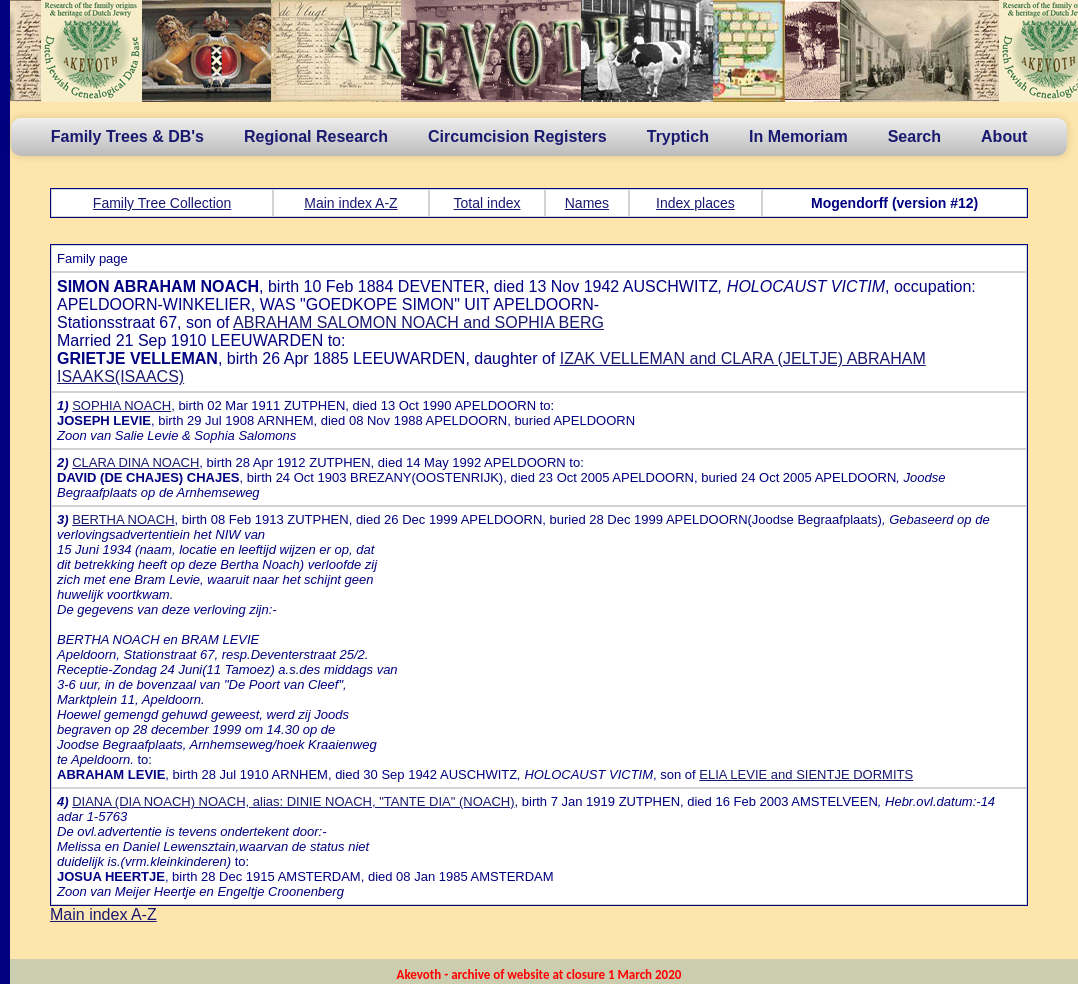 Image resolution: width=1078 pixels, height=984 pixels. What do you see at coordinates (162, 203) in the screenshot?
I see `Family Tree Collection` at bounding box center [162, 203].